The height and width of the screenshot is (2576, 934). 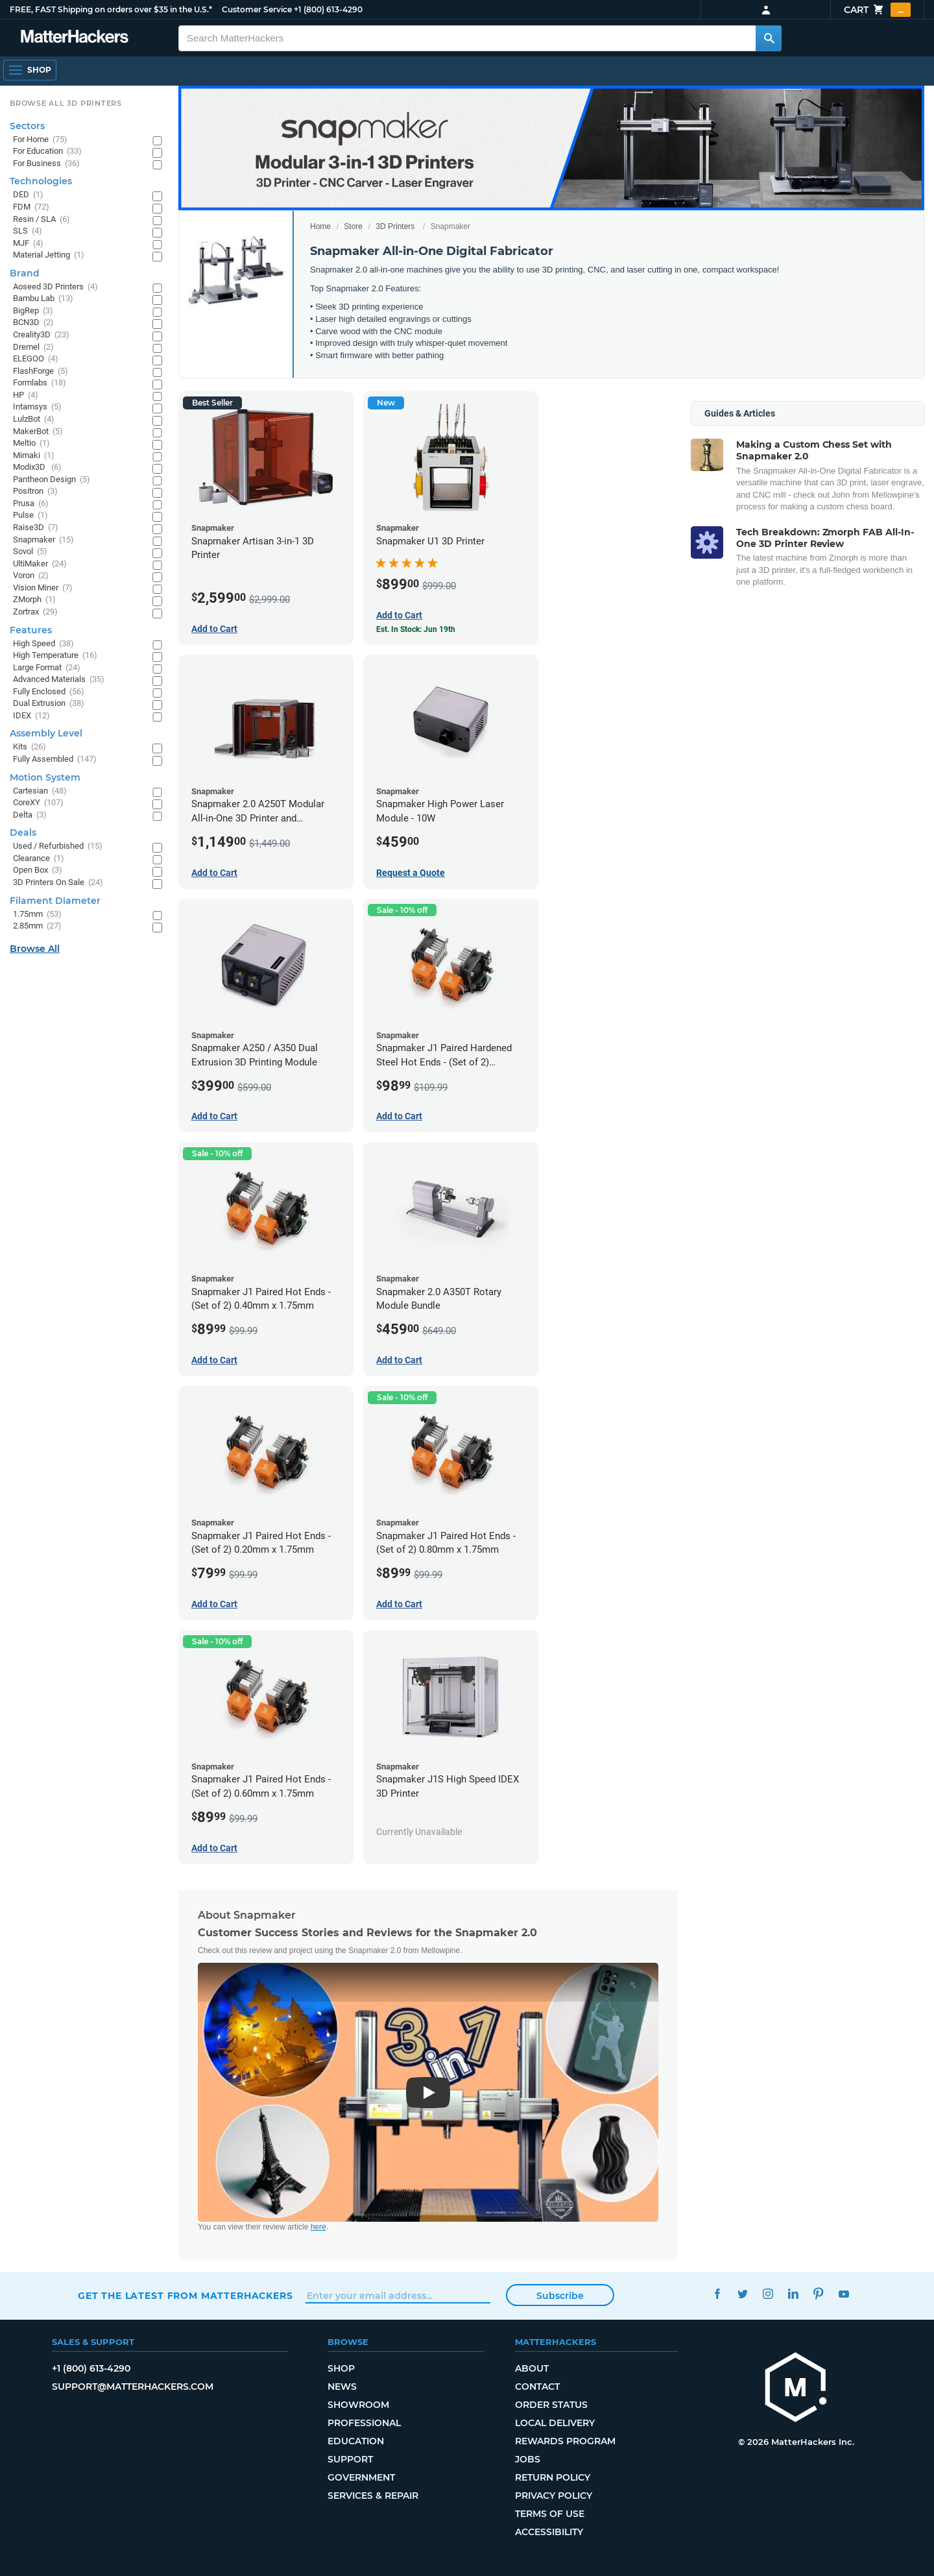 What do you see at coordinates (552, 2477) in the screenshot?
I see `Return Policy` at bounding box center [552, 2477].